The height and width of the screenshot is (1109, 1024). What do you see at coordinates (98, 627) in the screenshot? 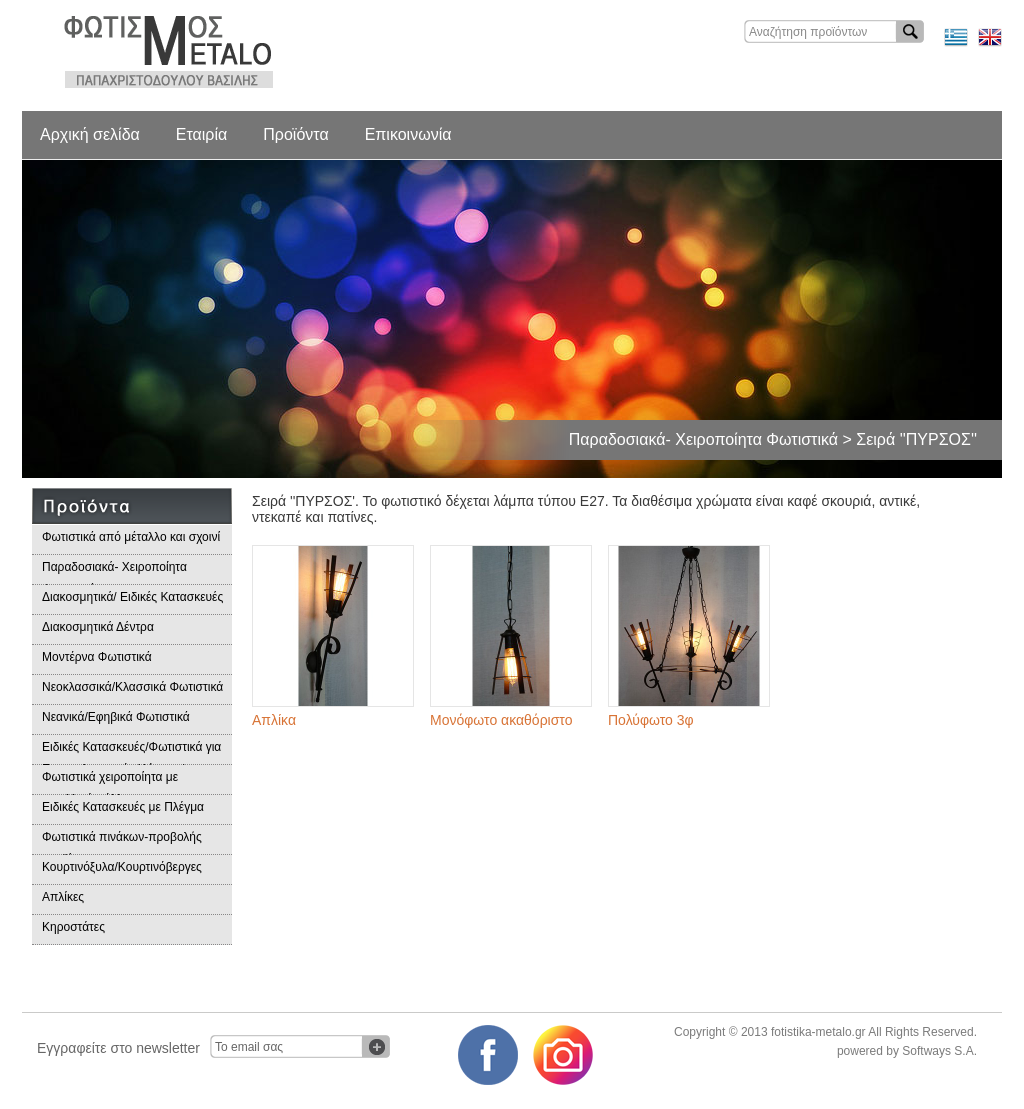
I see `Διακοσμητικά Δέντρα` at bounding box center [98, 627].